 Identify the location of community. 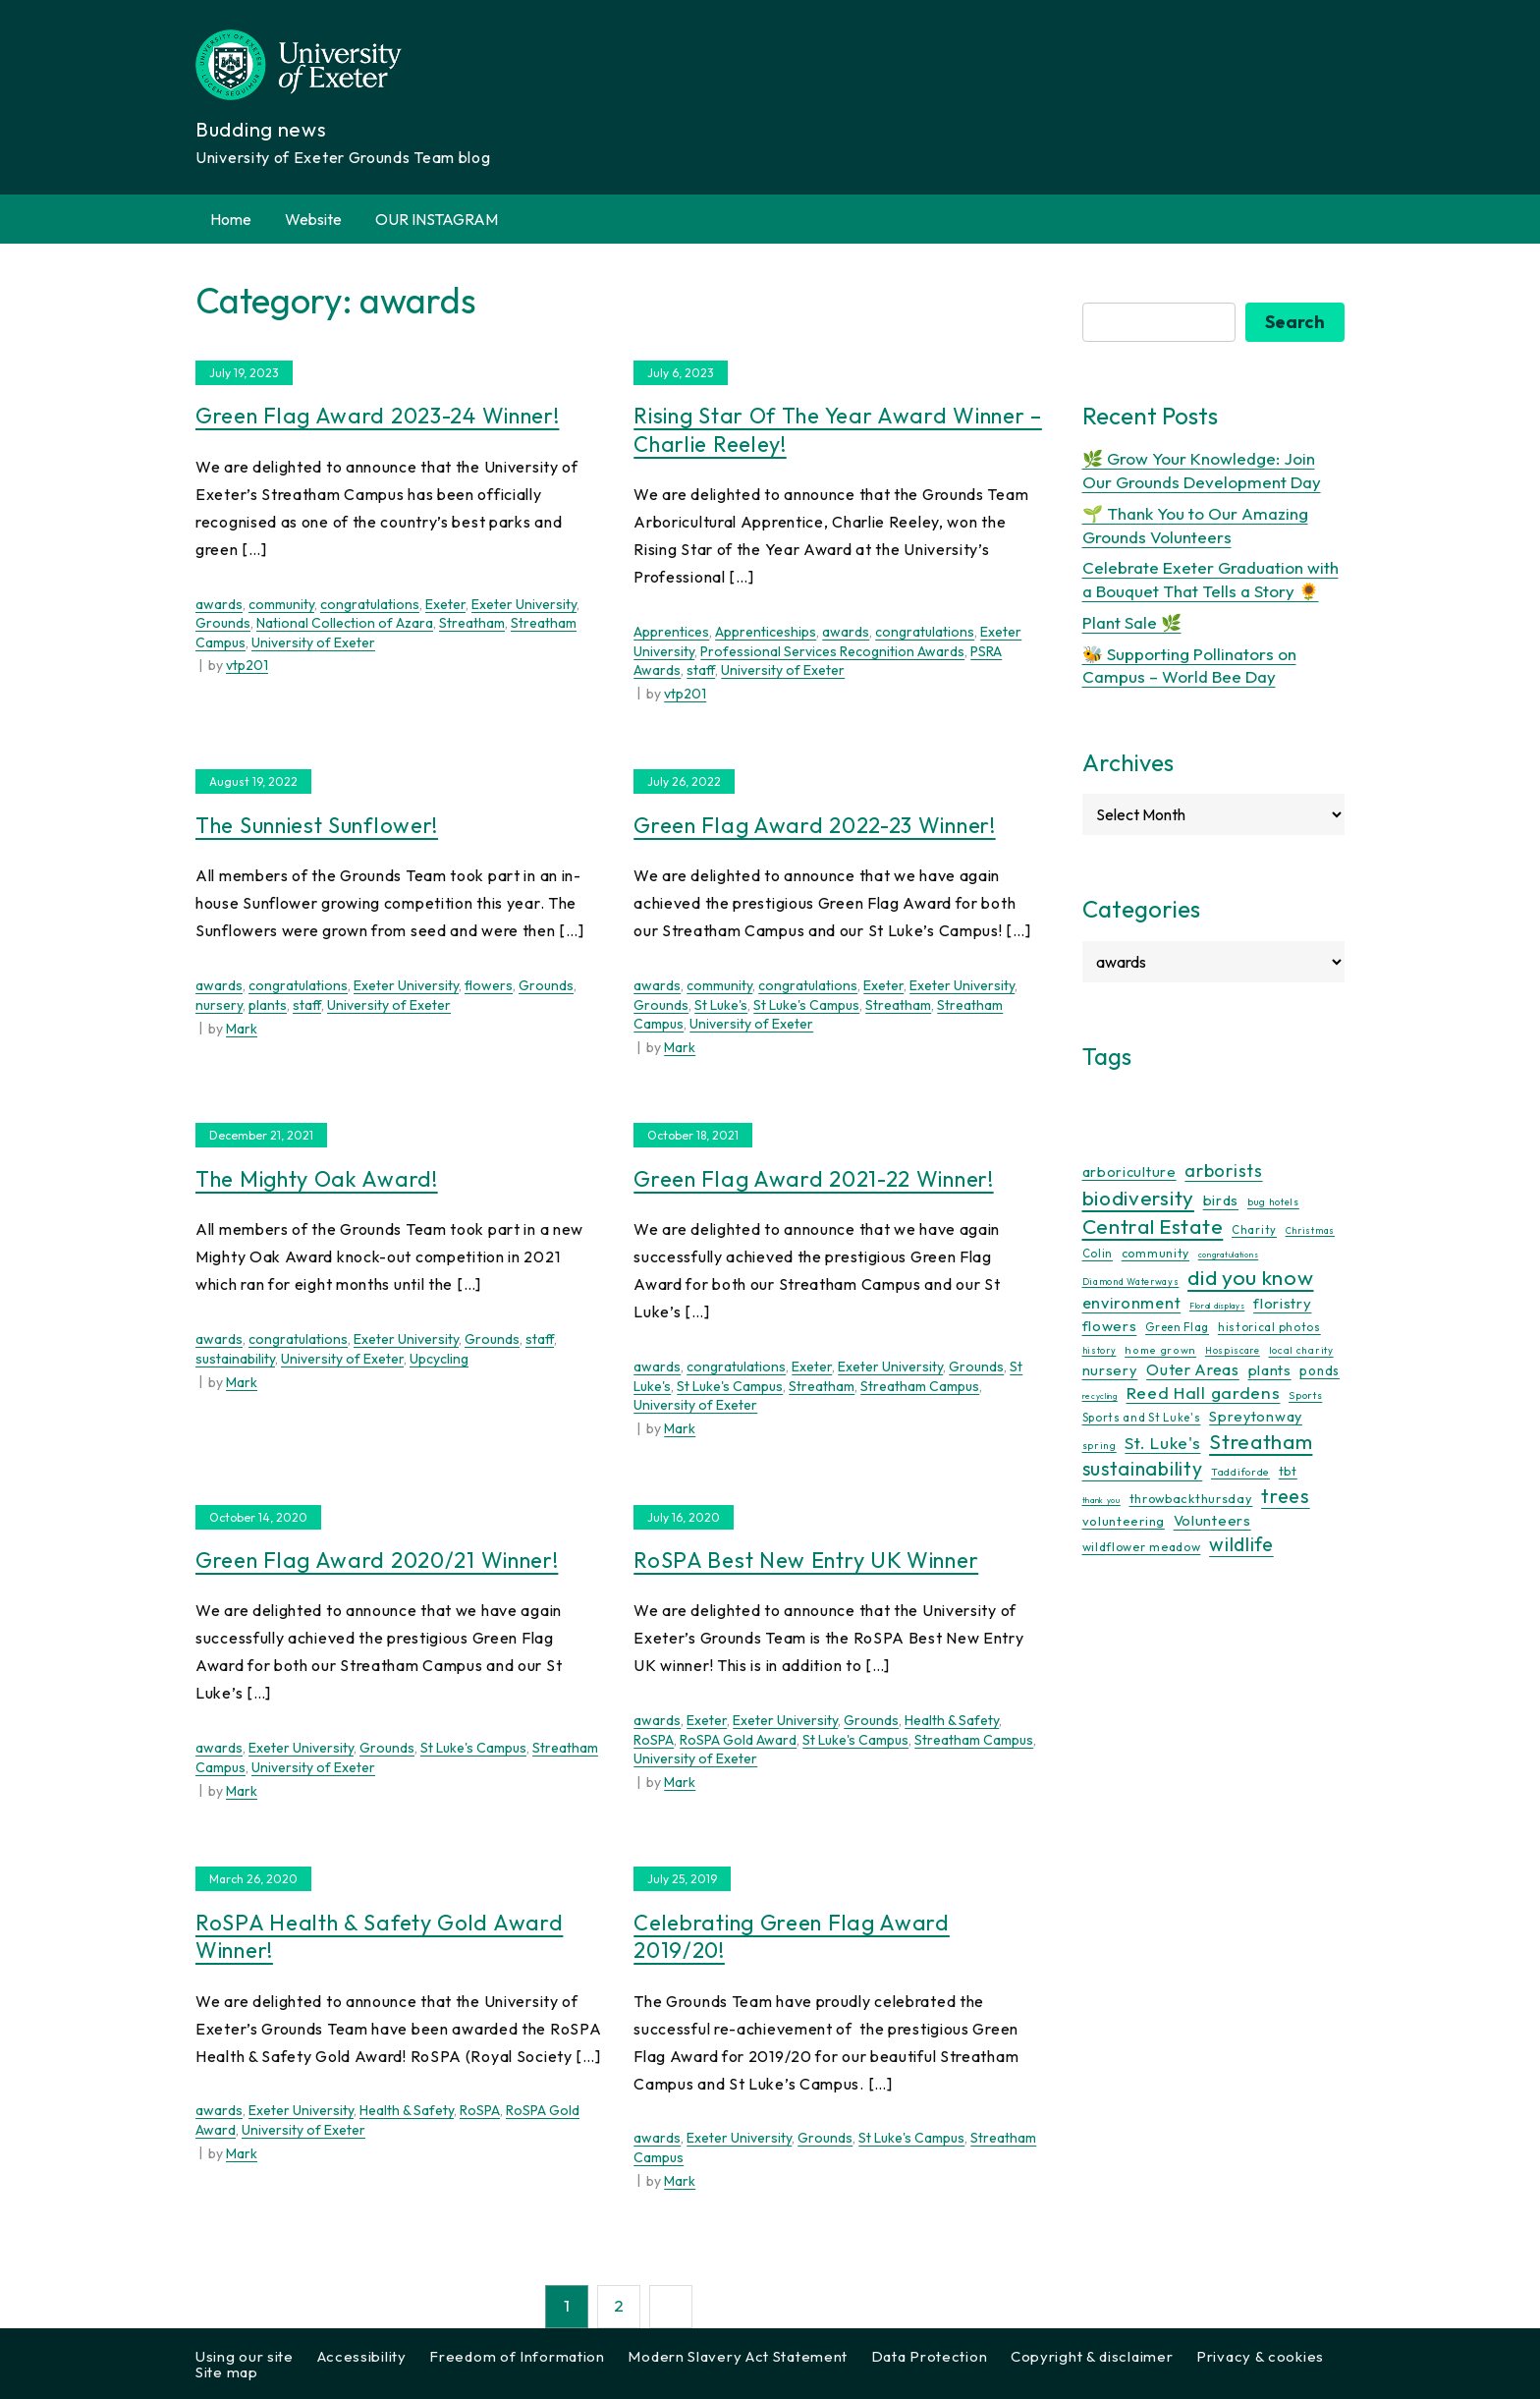
(281, 604).